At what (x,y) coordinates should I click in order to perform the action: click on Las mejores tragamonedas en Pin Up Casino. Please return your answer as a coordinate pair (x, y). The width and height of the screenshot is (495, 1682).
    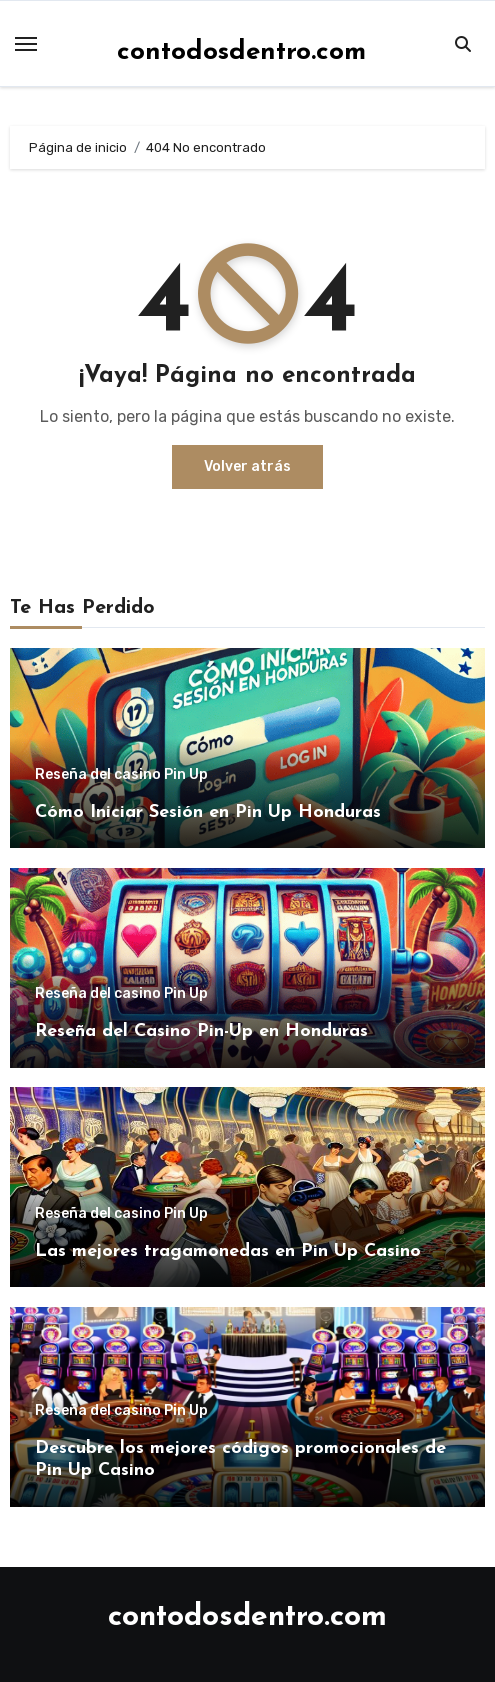
    Looking at the image, I should click on (228, 1251).